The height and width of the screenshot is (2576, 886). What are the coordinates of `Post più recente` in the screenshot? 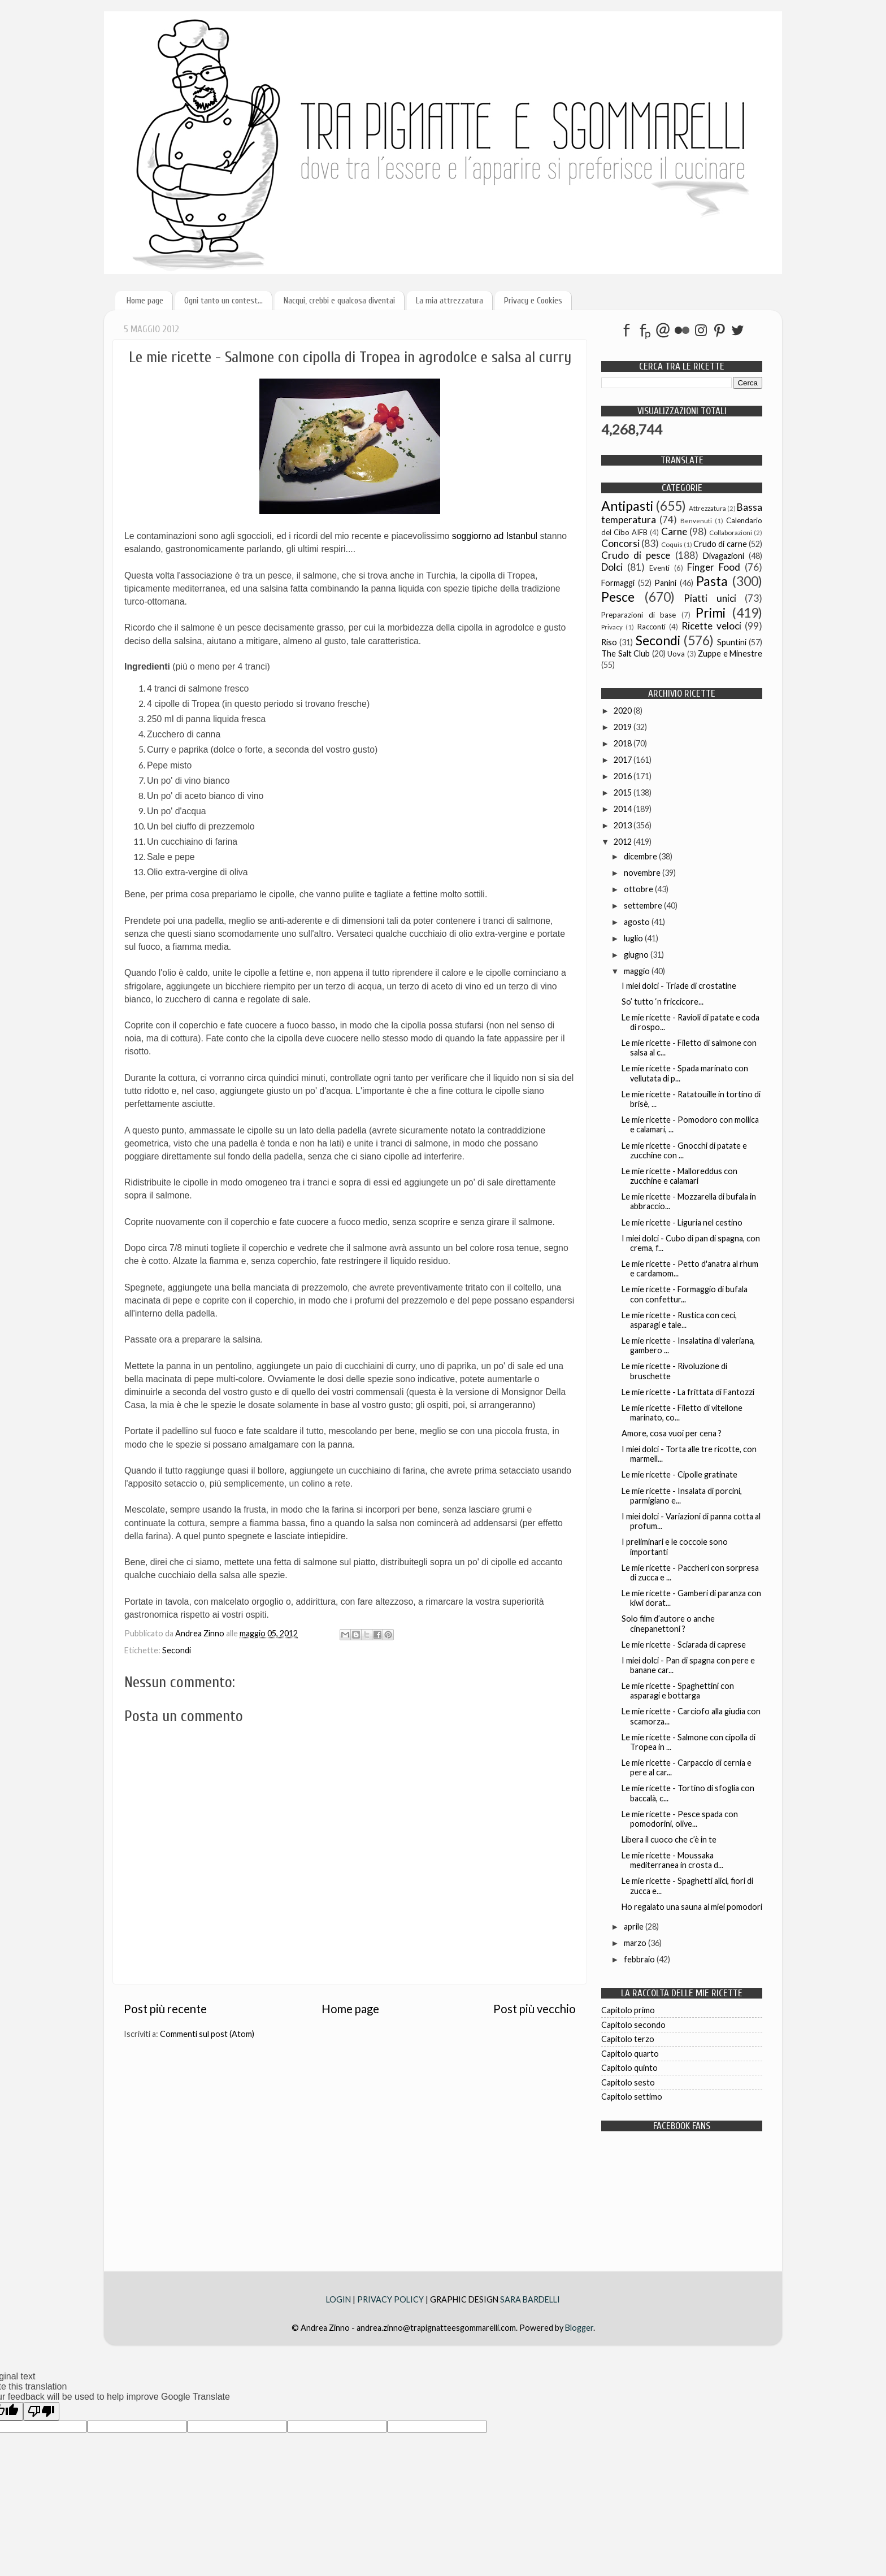 It's located at (165, 2008).